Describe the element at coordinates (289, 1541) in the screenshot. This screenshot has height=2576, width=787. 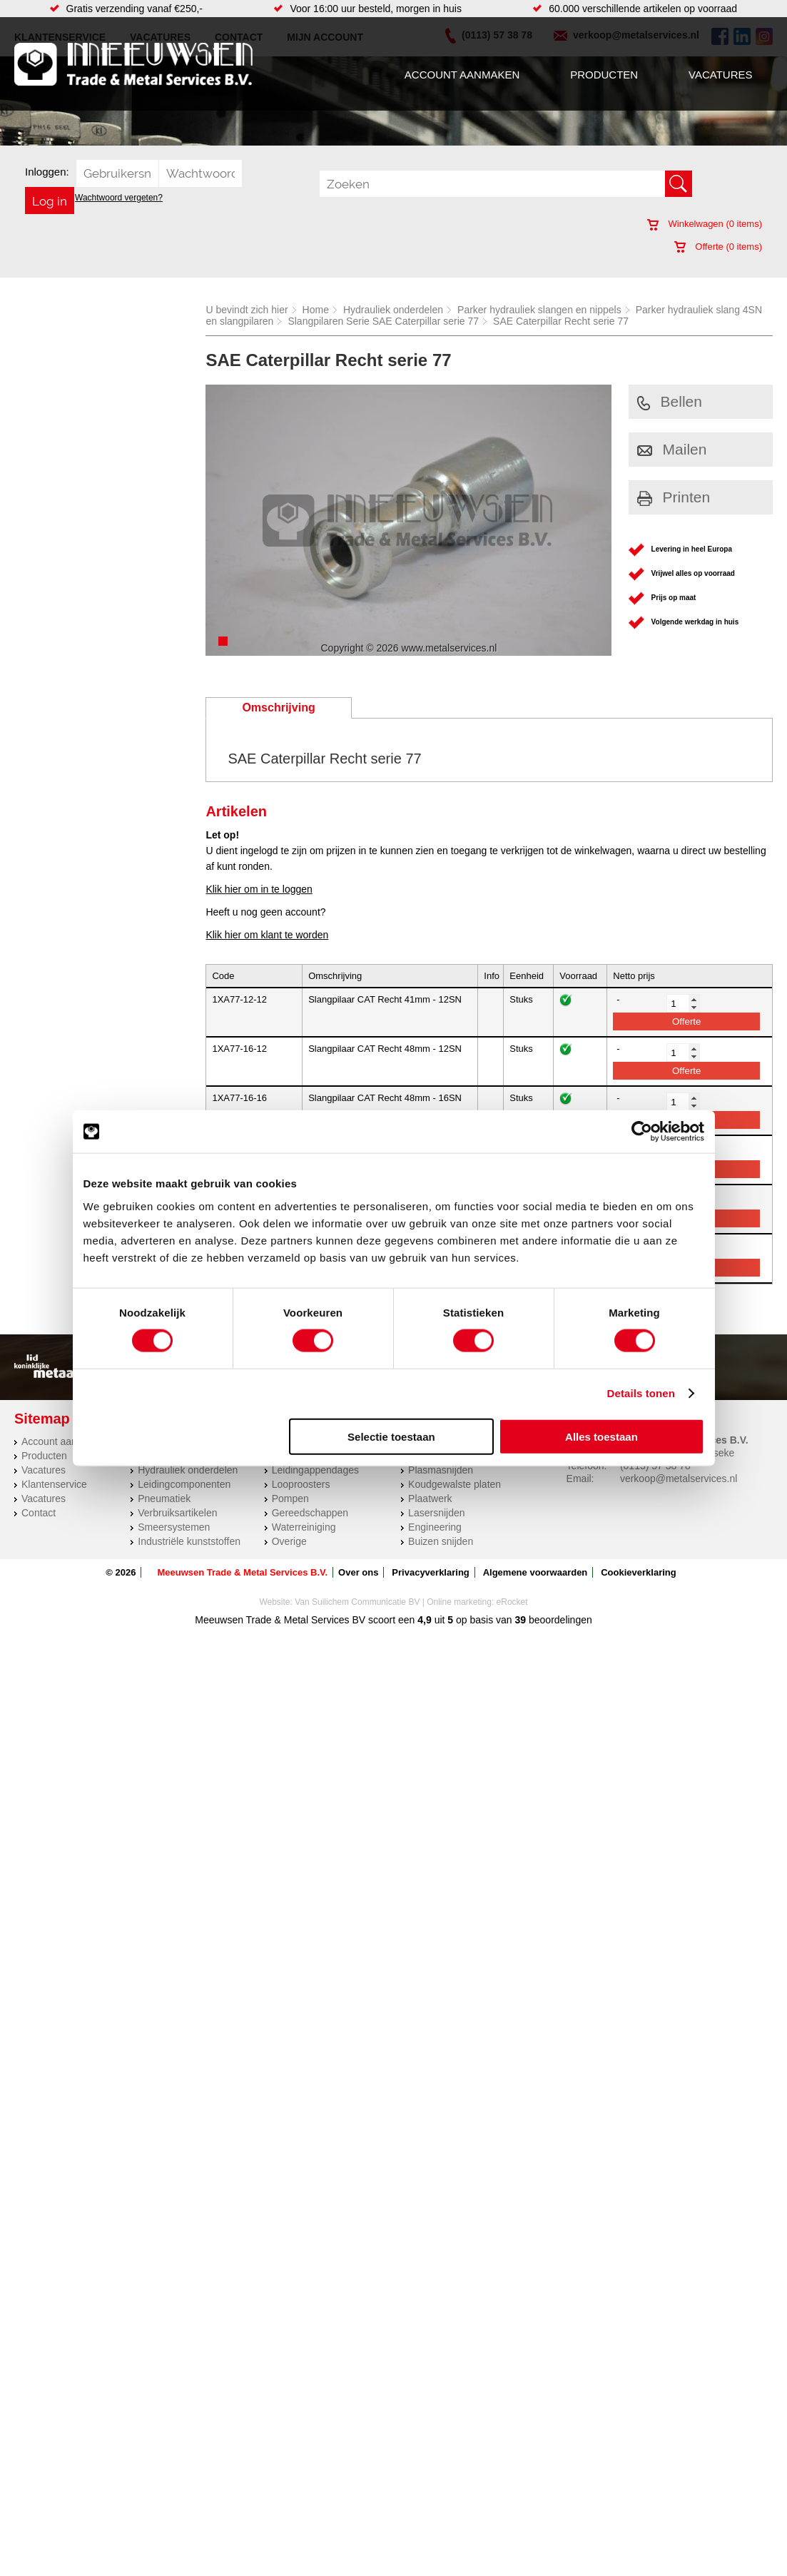
I see `Overige` at that location.